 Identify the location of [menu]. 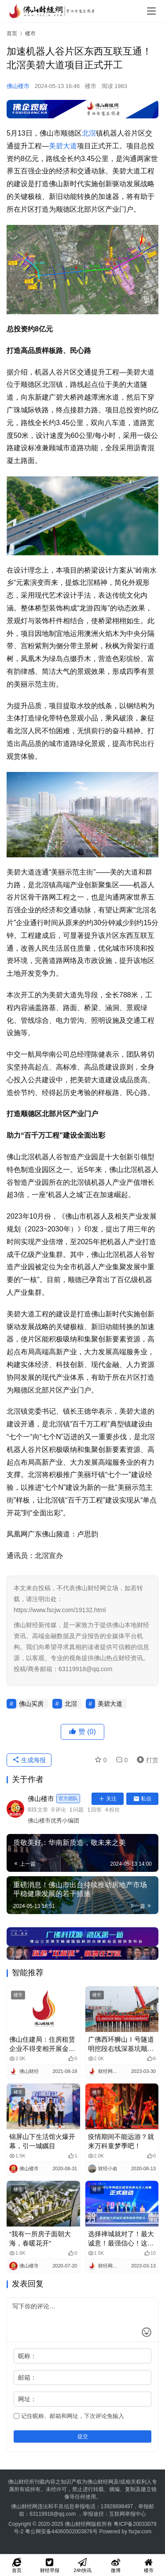
(151, 11).